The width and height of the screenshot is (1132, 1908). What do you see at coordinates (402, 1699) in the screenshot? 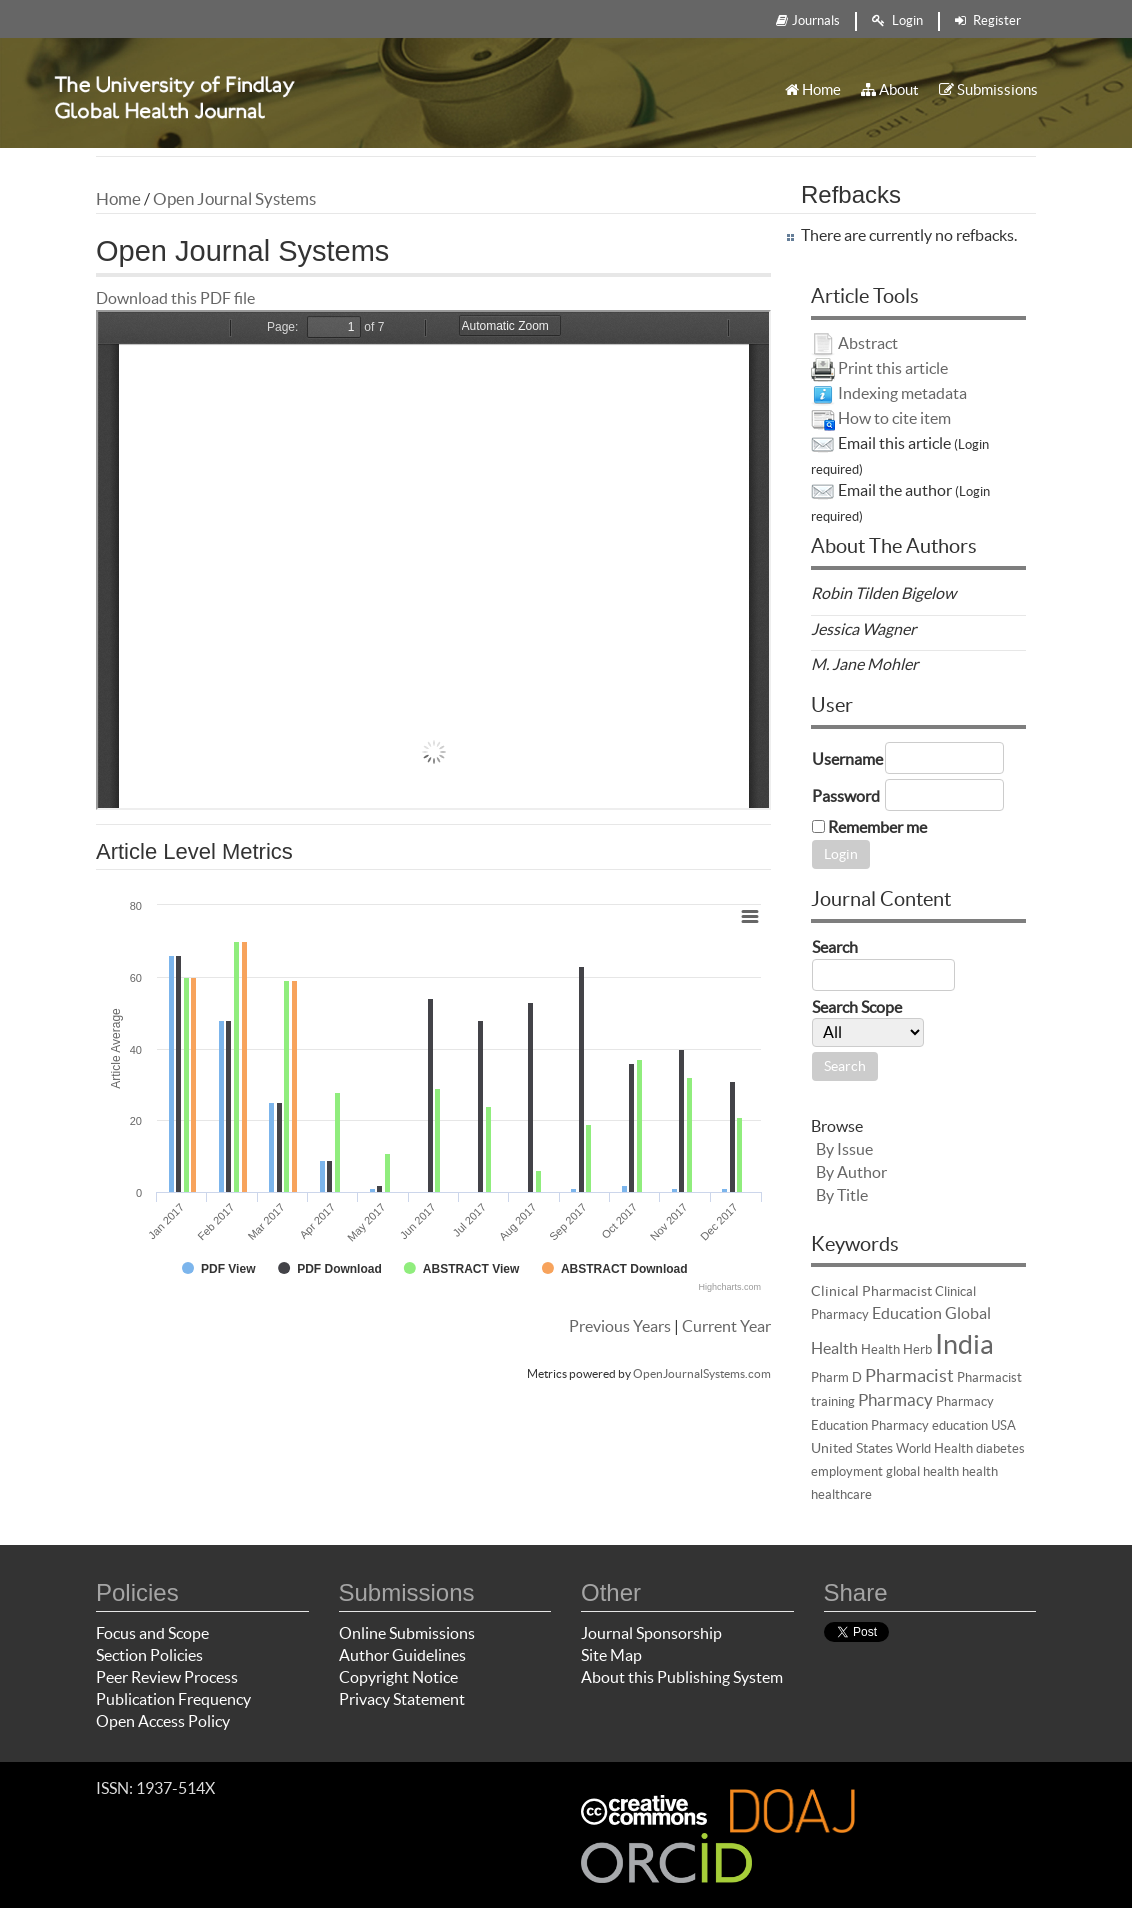
I see `Privacy Statement` at bounding box center [402, 1699].